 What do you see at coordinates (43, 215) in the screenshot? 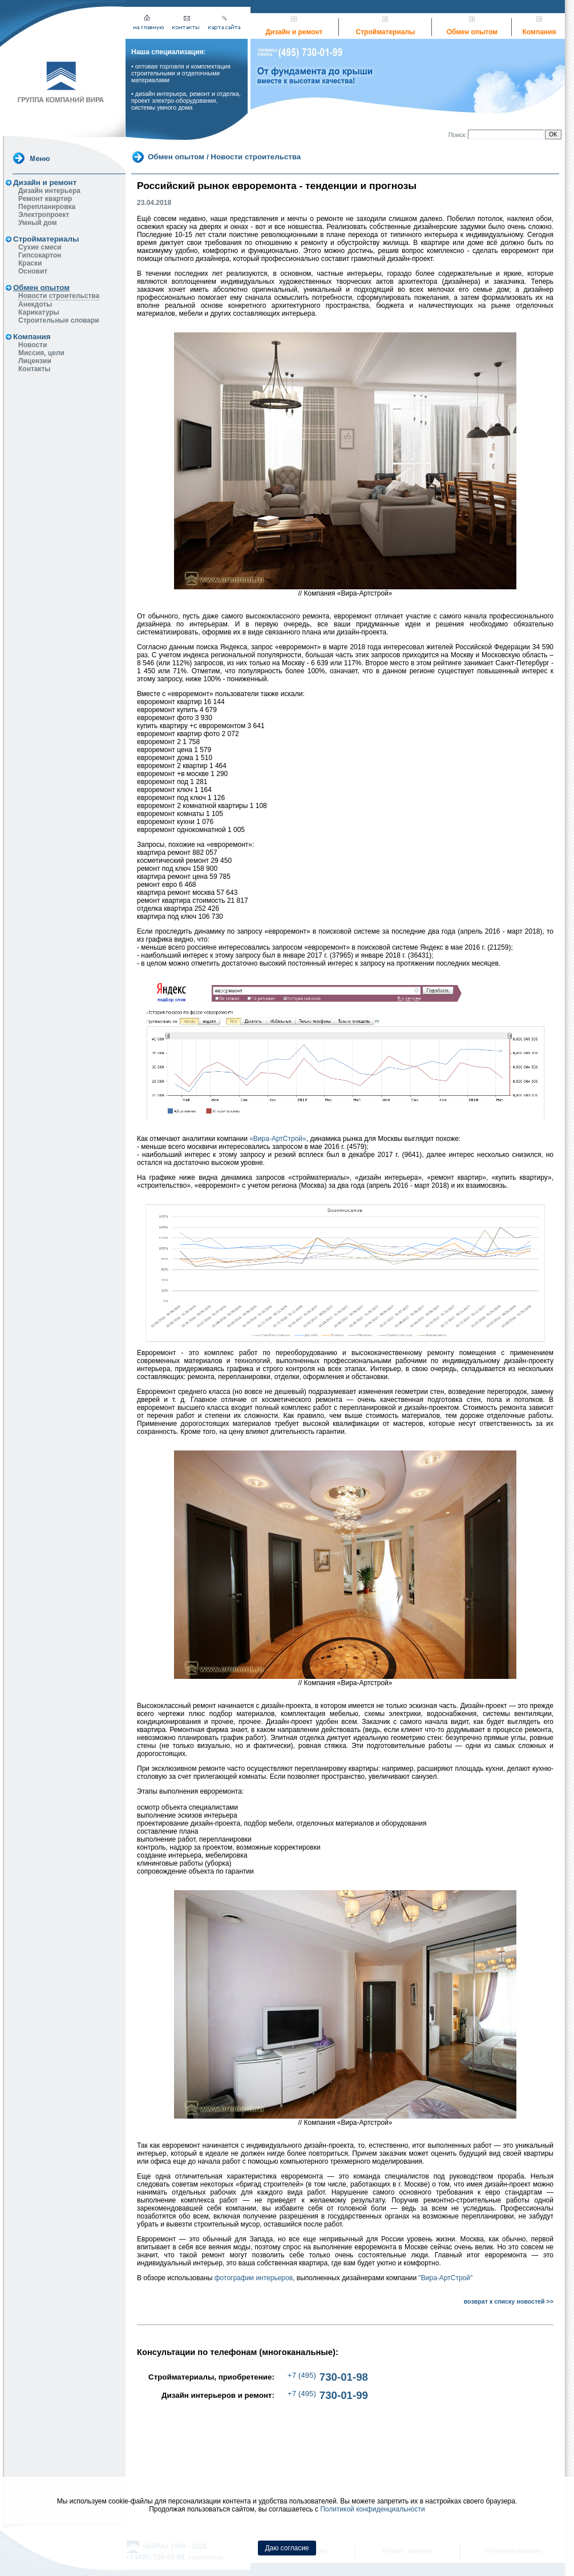
I see `Электропроект` at bounding box center [43, 215].